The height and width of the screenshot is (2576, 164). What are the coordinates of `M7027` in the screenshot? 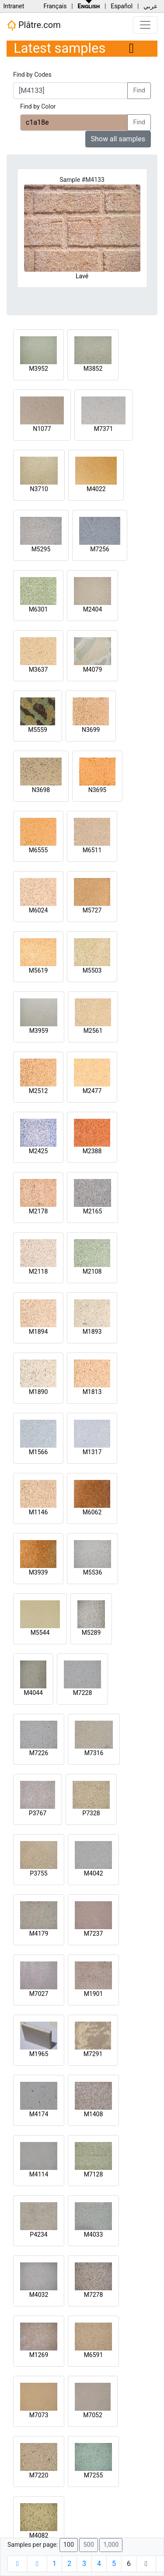 It's located at (39, 1993).